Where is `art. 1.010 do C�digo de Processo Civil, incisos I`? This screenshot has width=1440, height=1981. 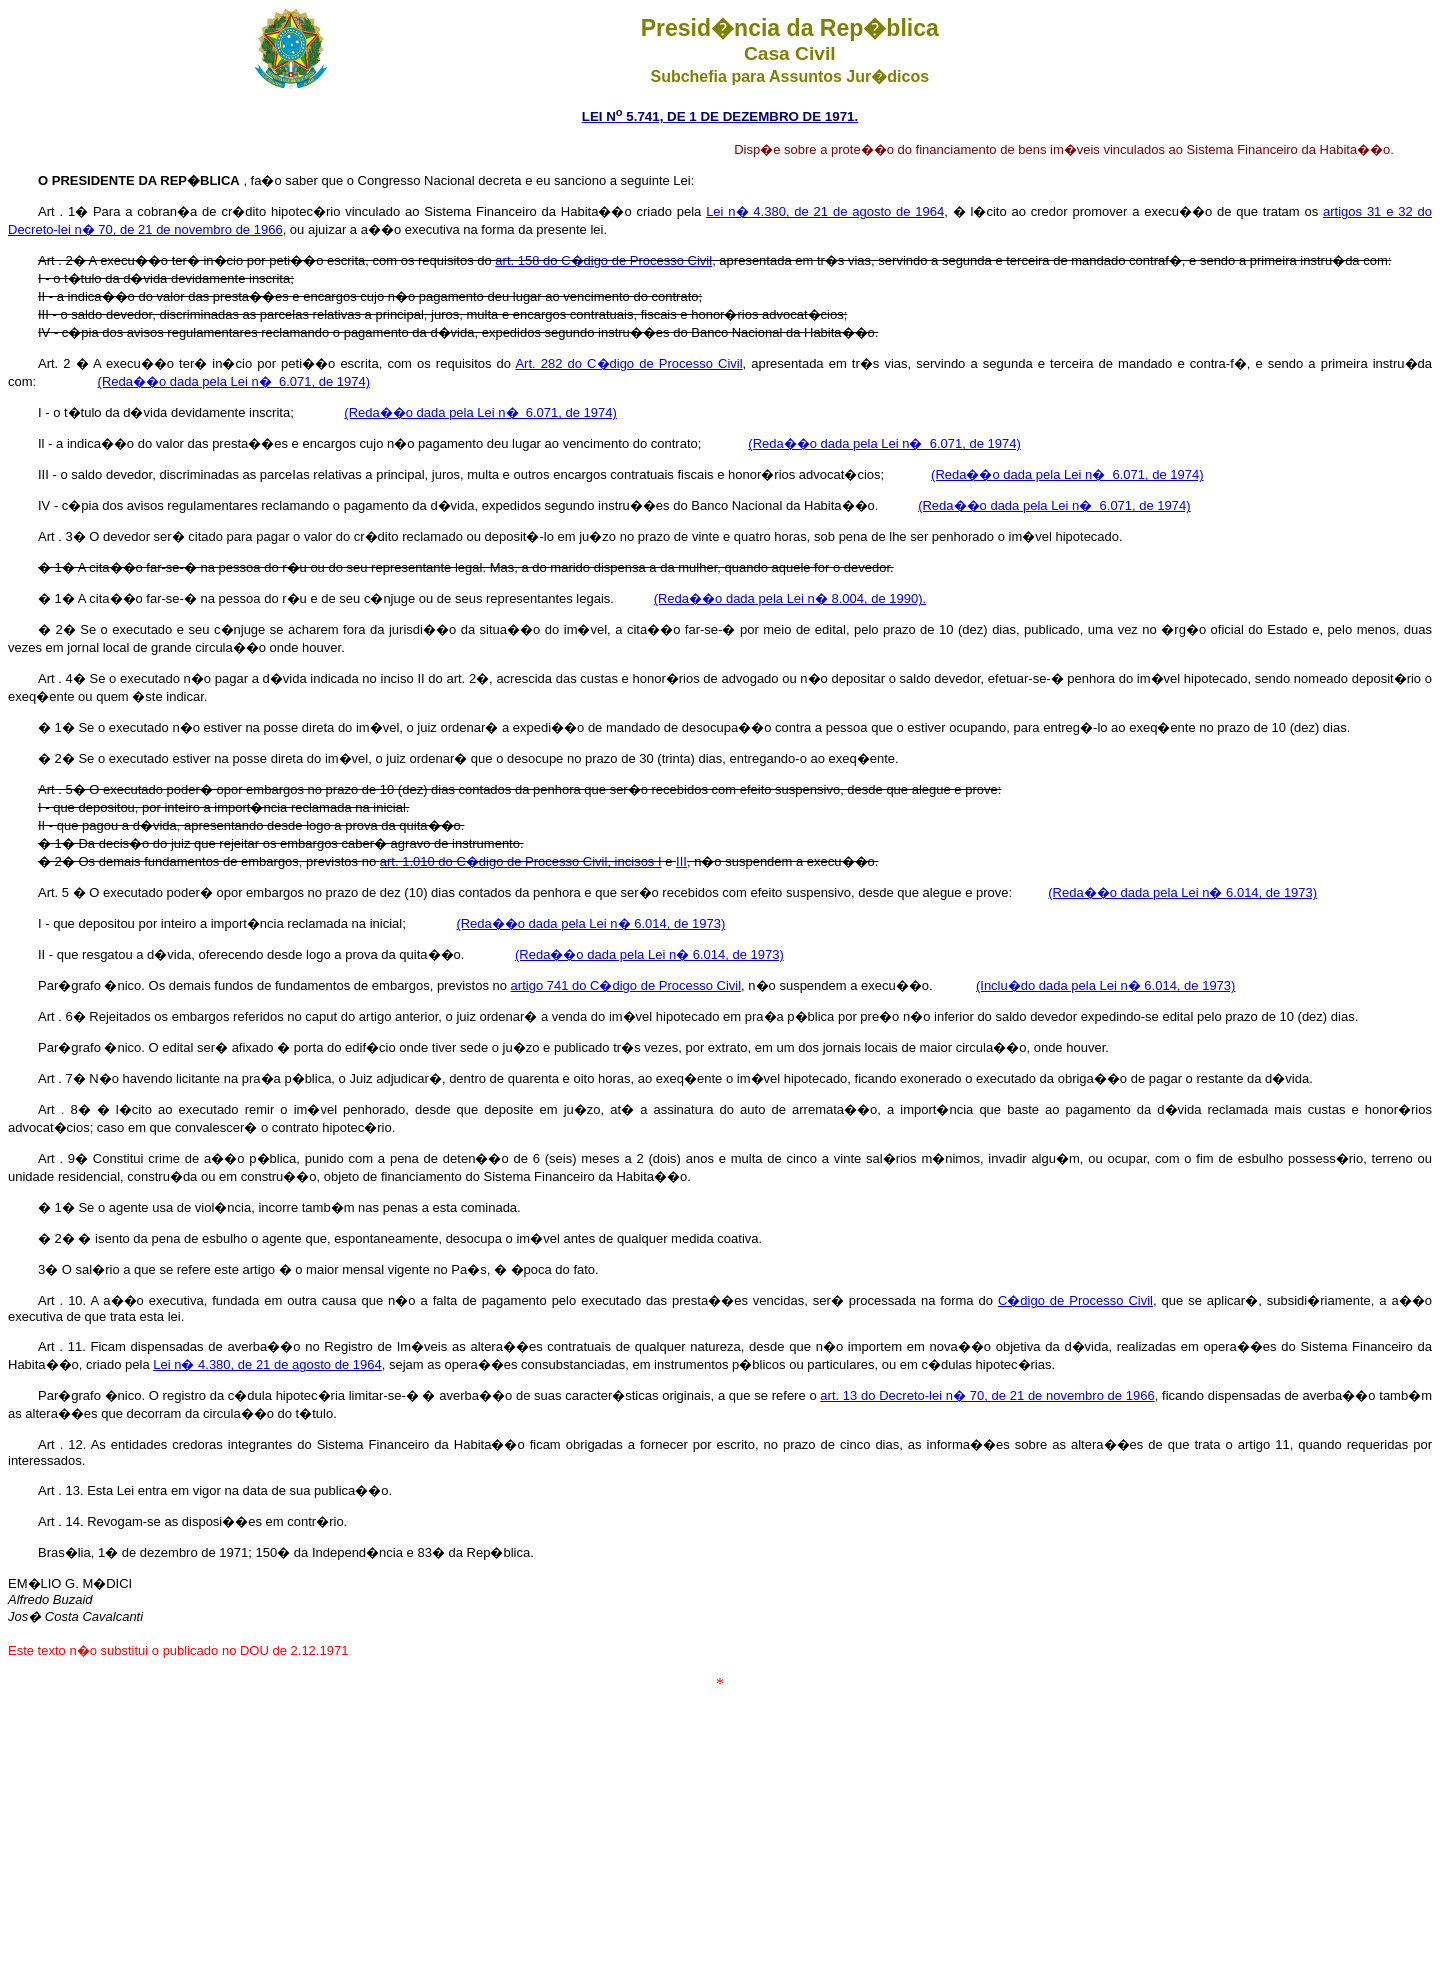 art. 1.010 do C�digo de Processo Civil, incisos I is located at coordinates (521, 861).